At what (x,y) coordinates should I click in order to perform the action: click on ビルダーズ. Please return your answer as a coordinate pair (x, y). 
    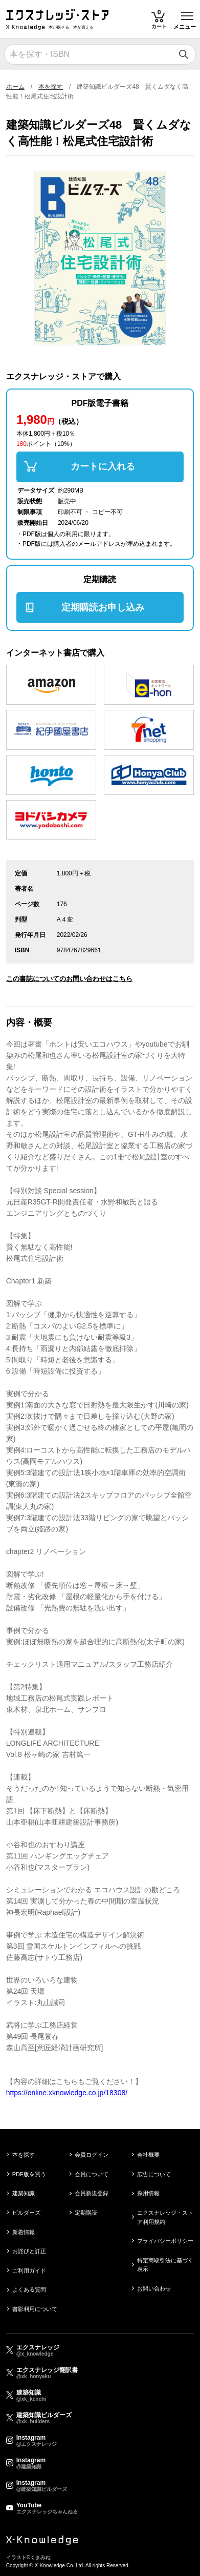
    Looking at the image, I should click on (26, 2213).